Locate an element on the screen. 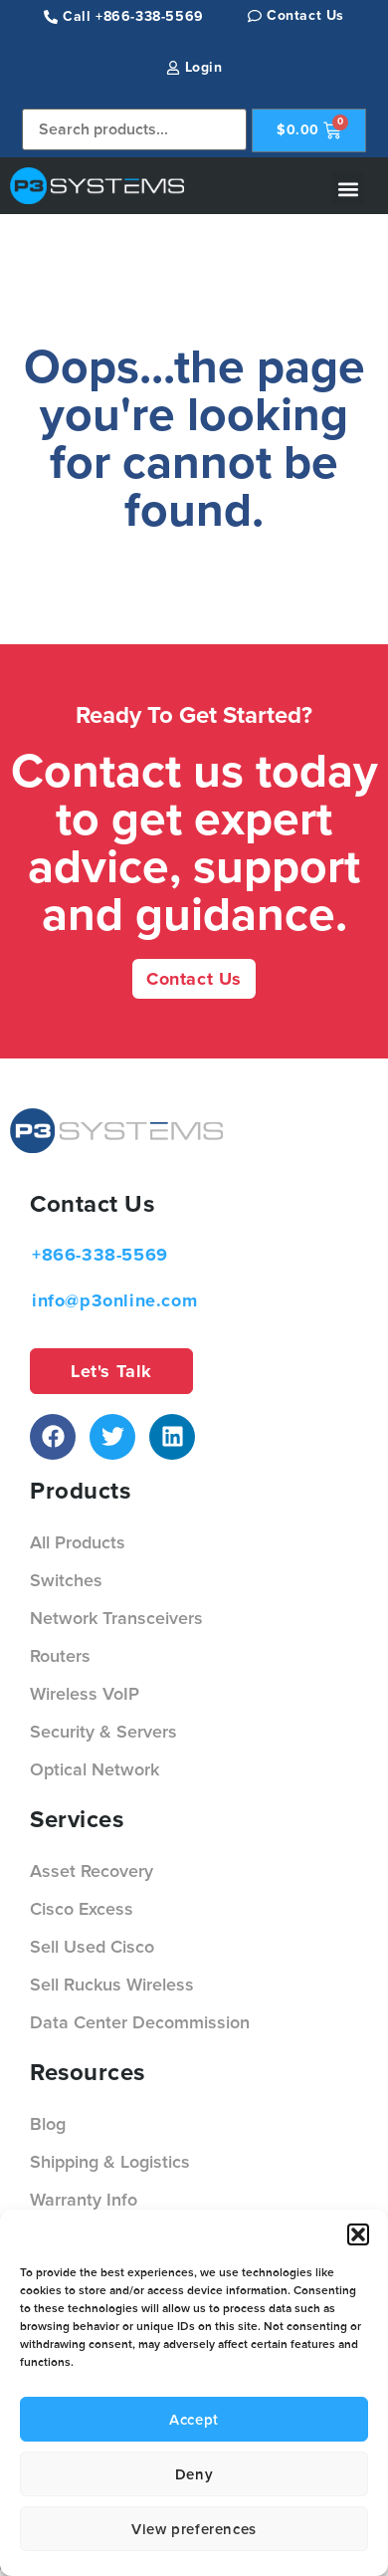  View preferences is located at coordinates (194, 2529).